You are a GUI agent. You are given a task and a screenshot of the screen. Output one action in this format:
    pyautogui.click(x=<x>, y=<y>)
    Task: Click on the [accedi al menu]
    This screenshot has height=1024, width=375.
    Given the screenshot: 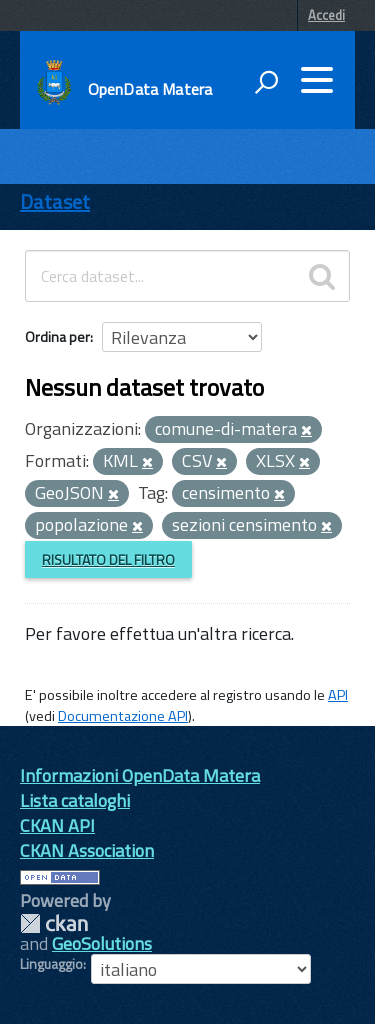 What is the action you would take?
    pyautogui.click(x=317, y=80)
    